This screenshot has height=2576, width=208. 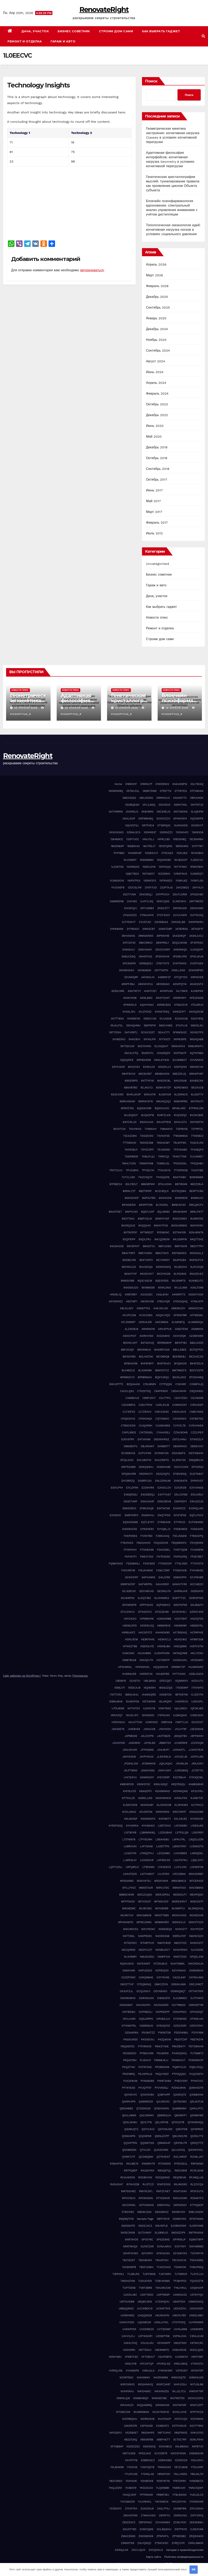 What do you see at coordinates (164, 873) in the screenshot?
I see `1SZ258AV` at bounding box center [164, 873].